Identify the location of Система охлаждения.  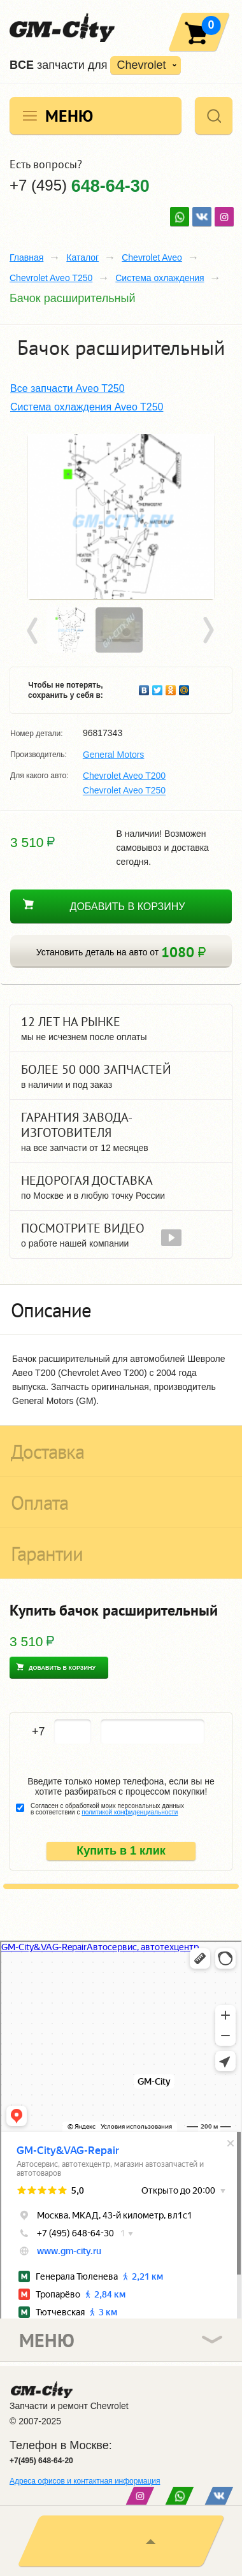
(159, 278).